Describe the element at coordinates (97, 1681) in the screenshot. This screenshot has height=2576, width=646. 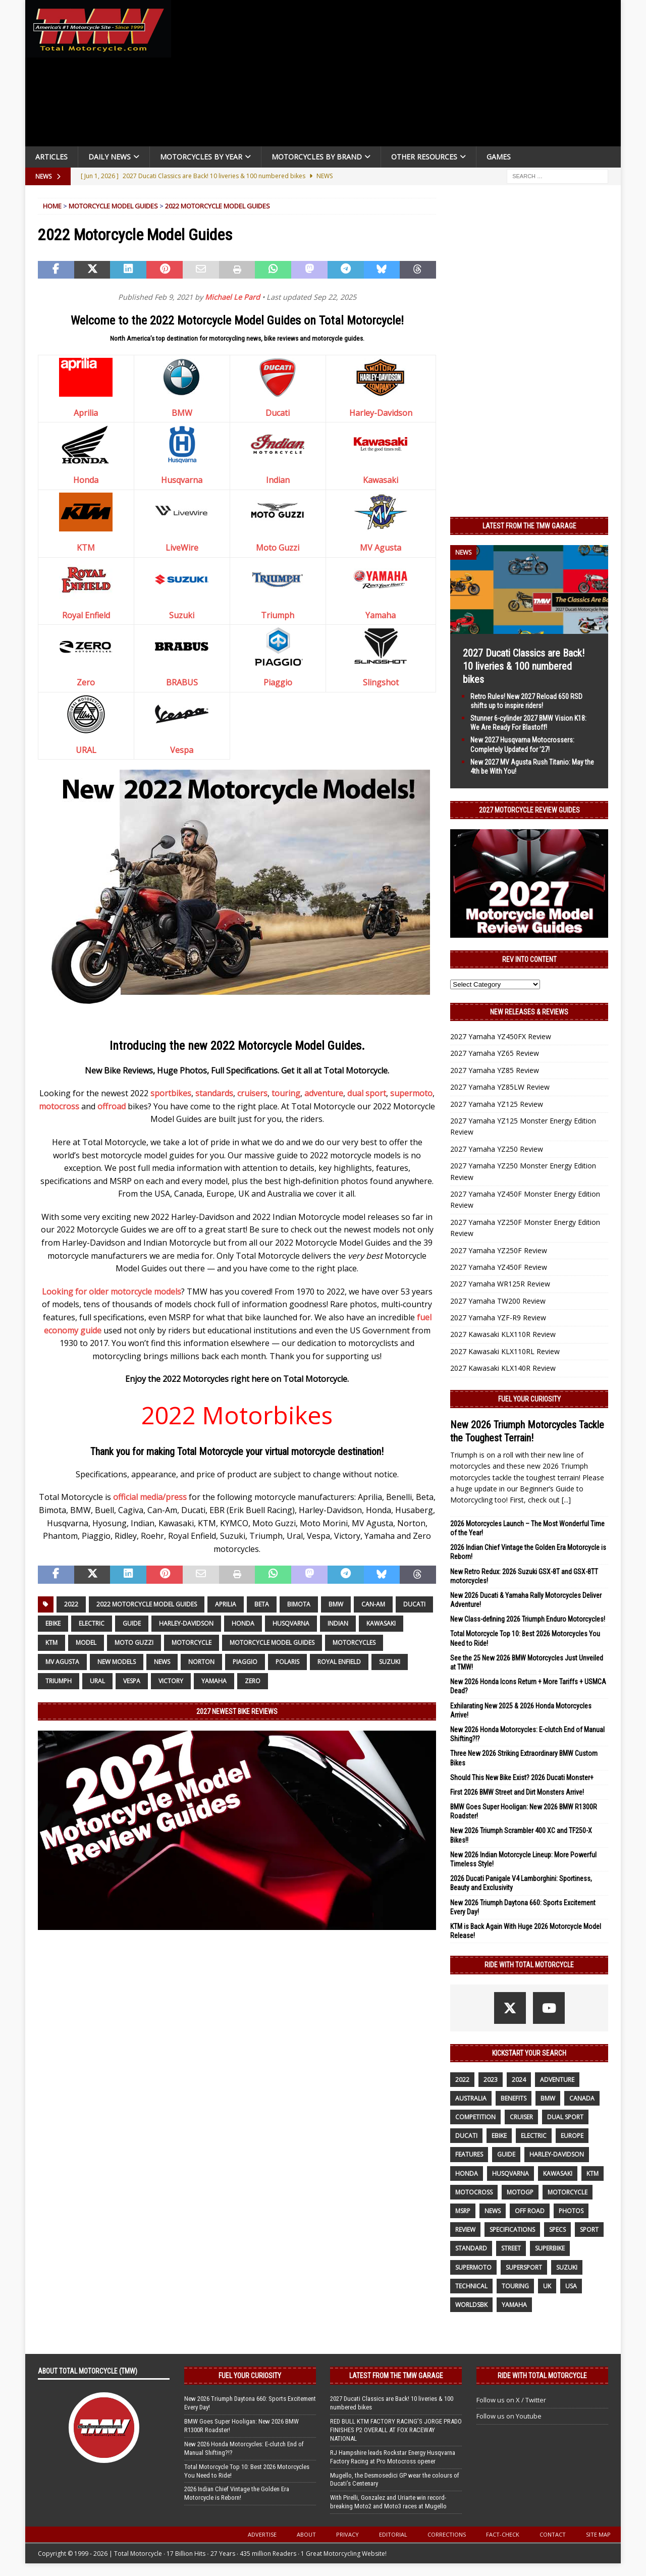
I see `Ural` at that location.